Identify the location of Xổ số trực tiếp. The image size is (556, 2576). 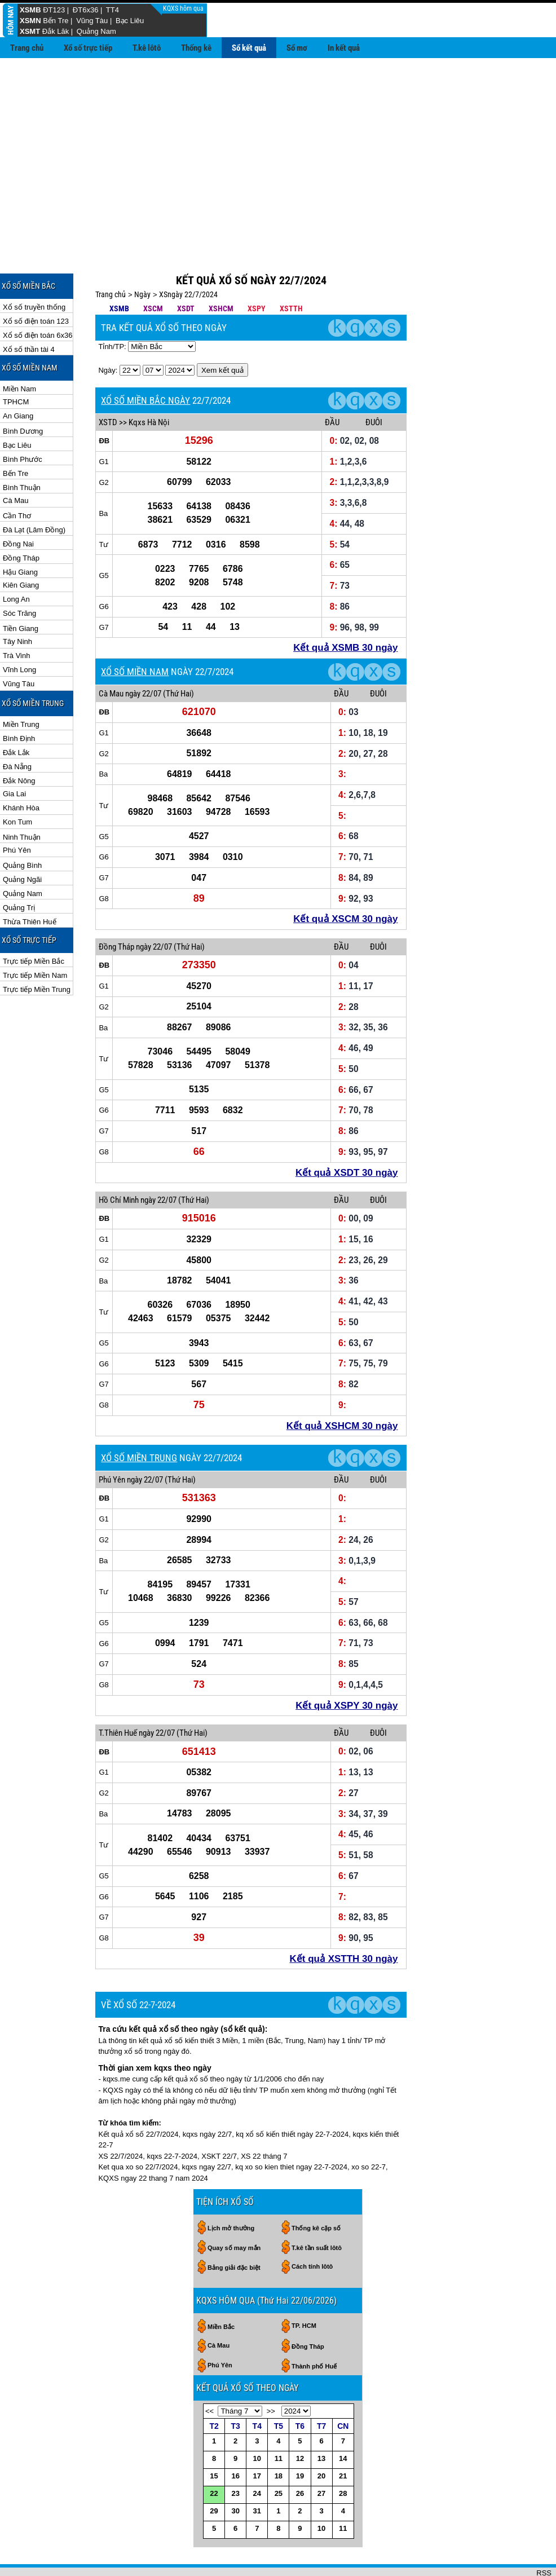
(88, 48).